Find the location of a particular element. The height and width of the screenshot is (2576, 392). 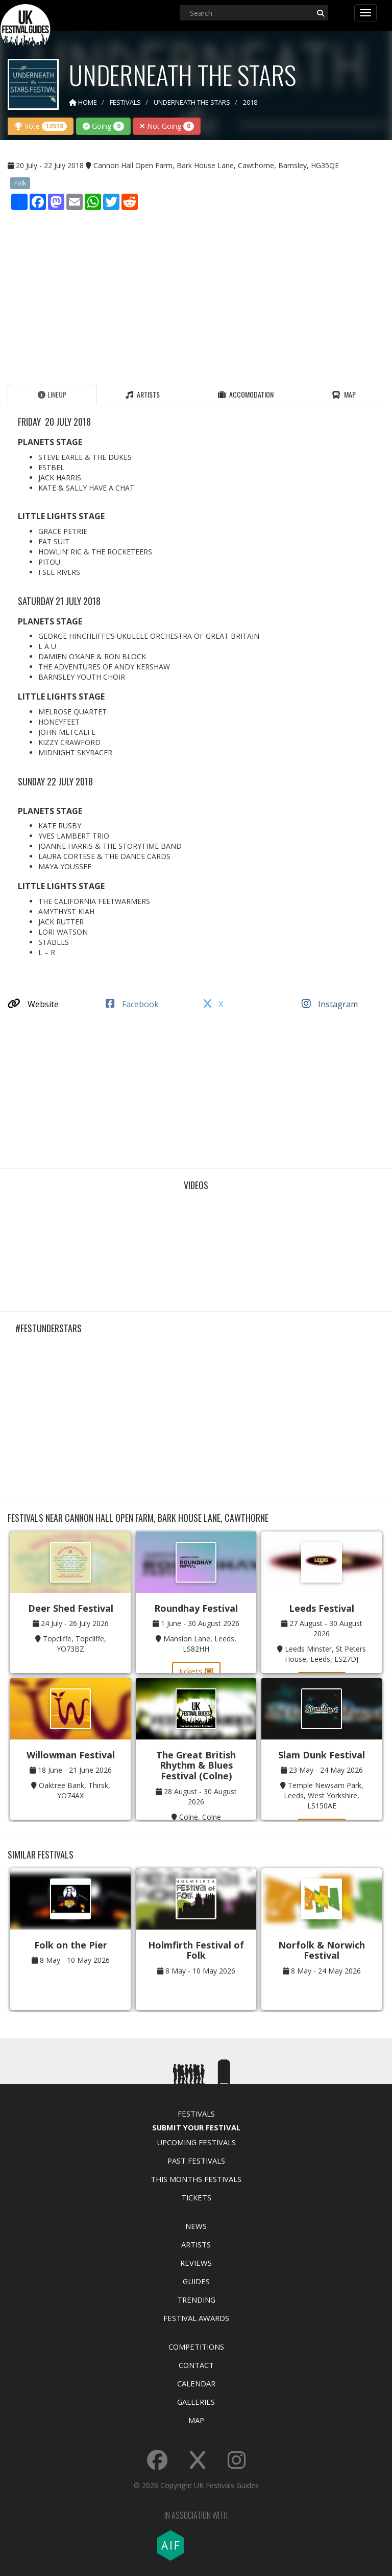

Willowman Festival is located at coordinates (71, 1755).